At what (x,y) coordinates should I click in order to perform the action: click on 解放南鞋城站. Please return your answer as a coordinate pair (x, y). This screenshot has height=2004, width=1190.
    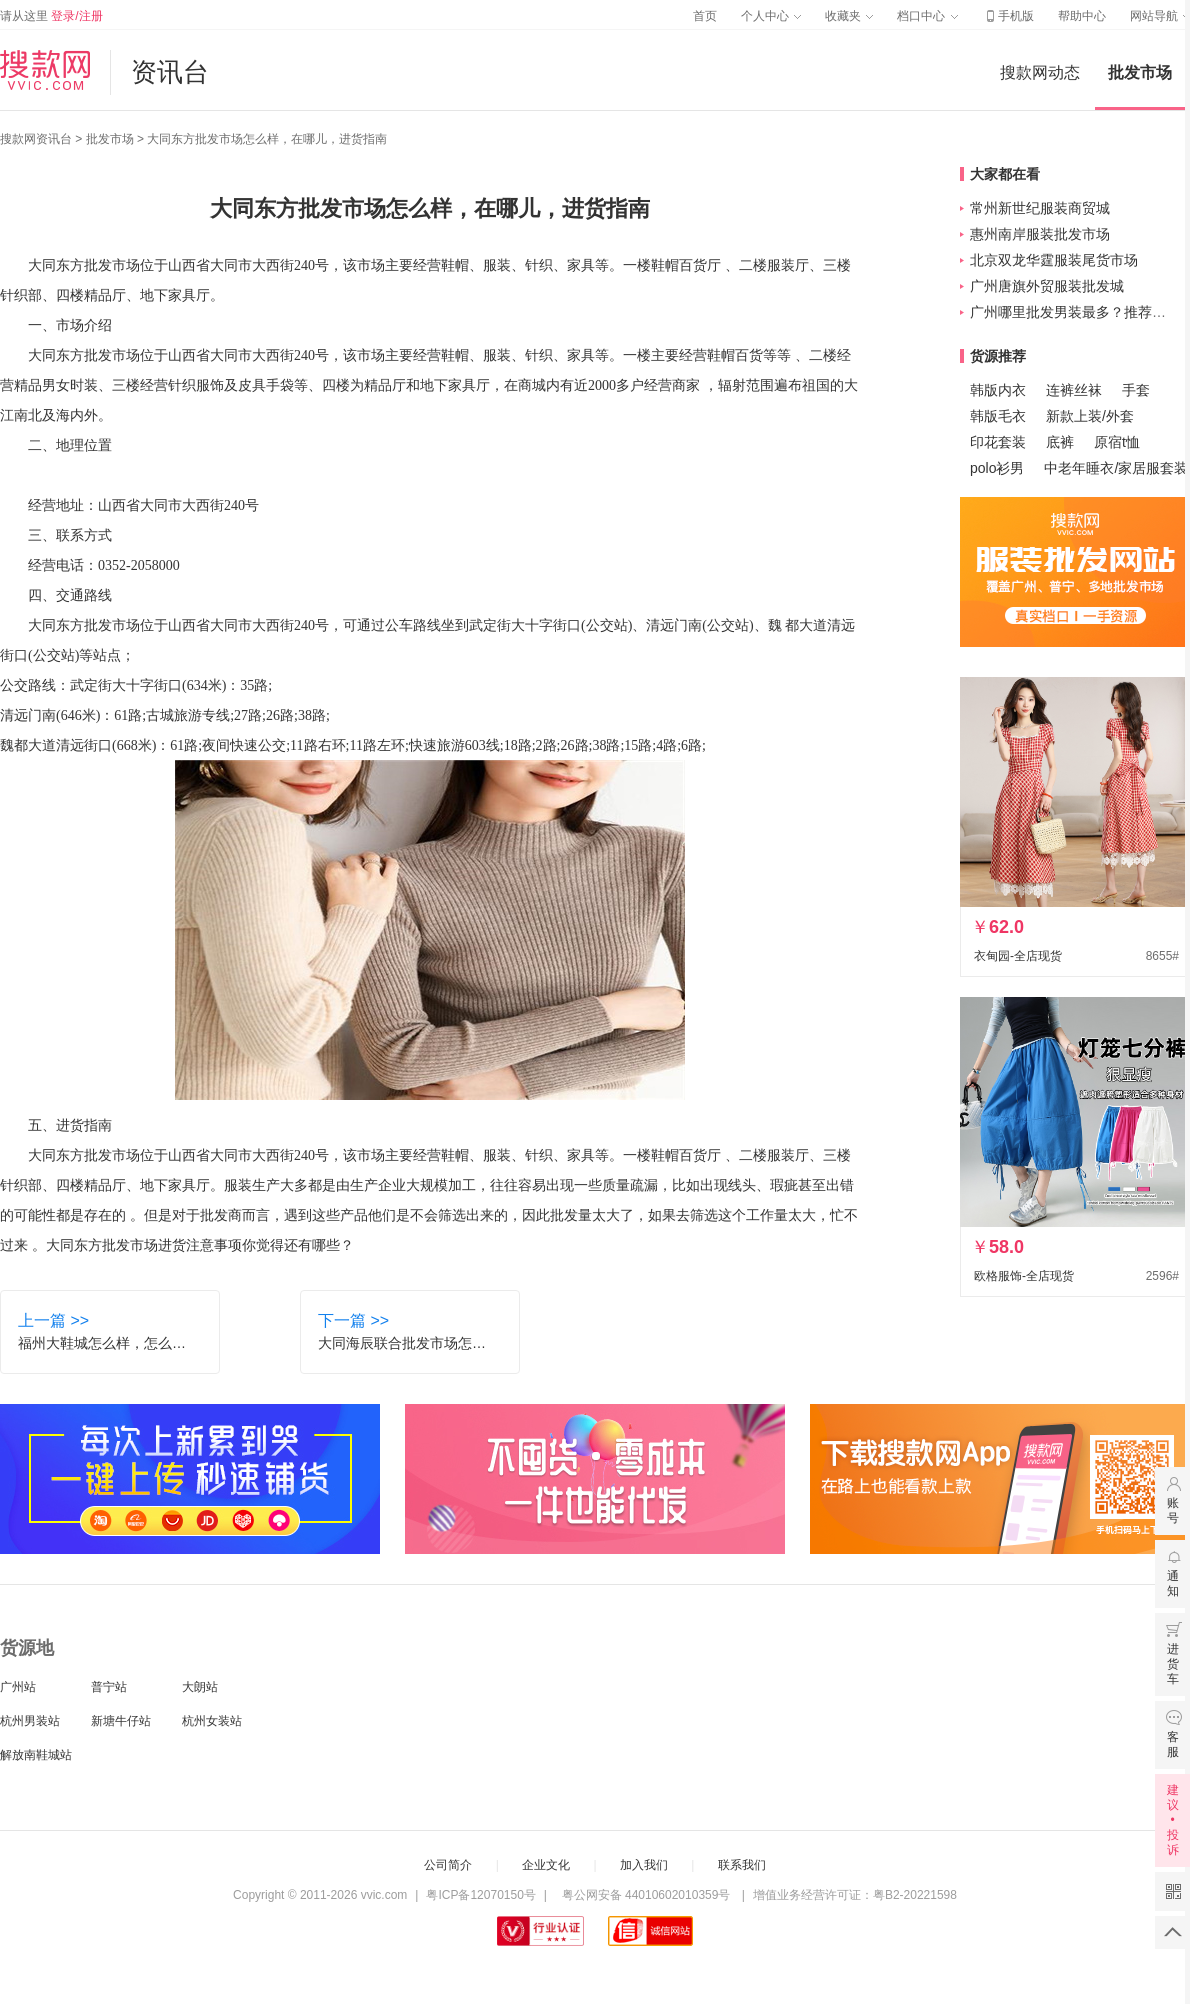
    Looking at the image, I should click on (36, 1755).